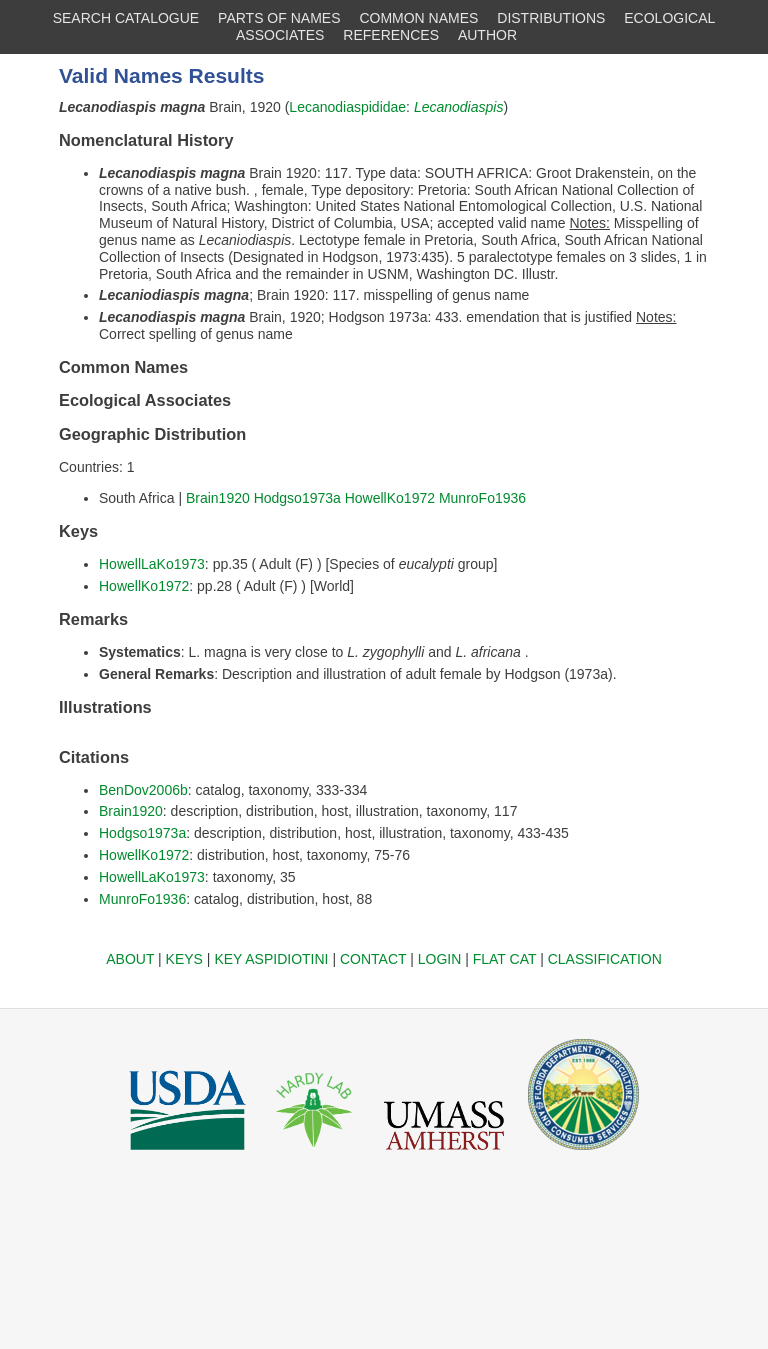 This screenshot has height=1349, width=768. I want to click on Lecanodiaspis, so click(459, 107).